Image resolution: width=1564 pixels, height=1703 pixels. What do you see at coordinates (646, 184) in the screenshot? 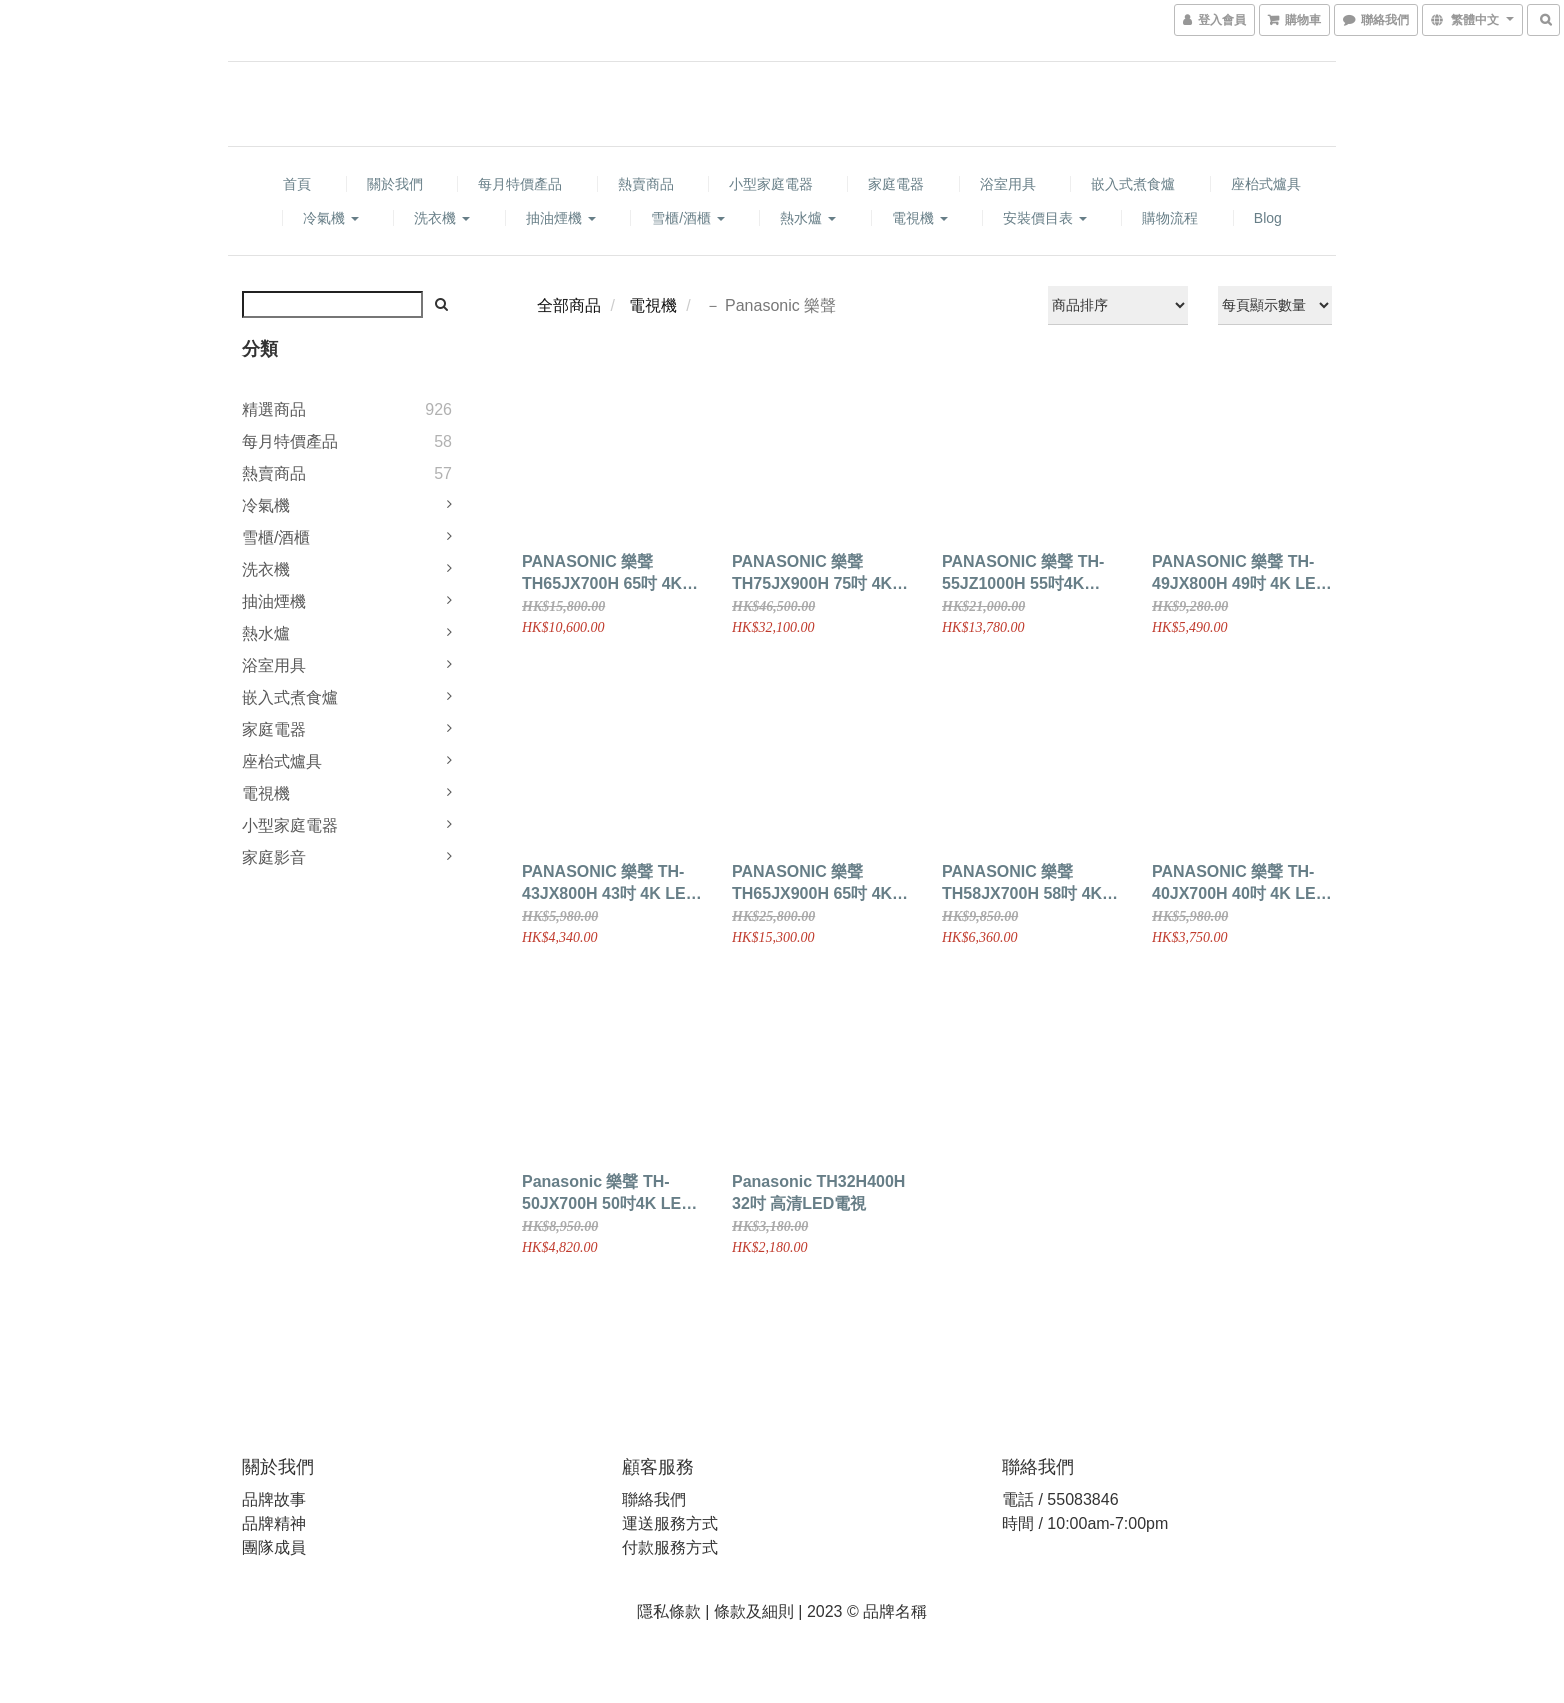
I see `熱賣商品` at bounding box center [646, 184].